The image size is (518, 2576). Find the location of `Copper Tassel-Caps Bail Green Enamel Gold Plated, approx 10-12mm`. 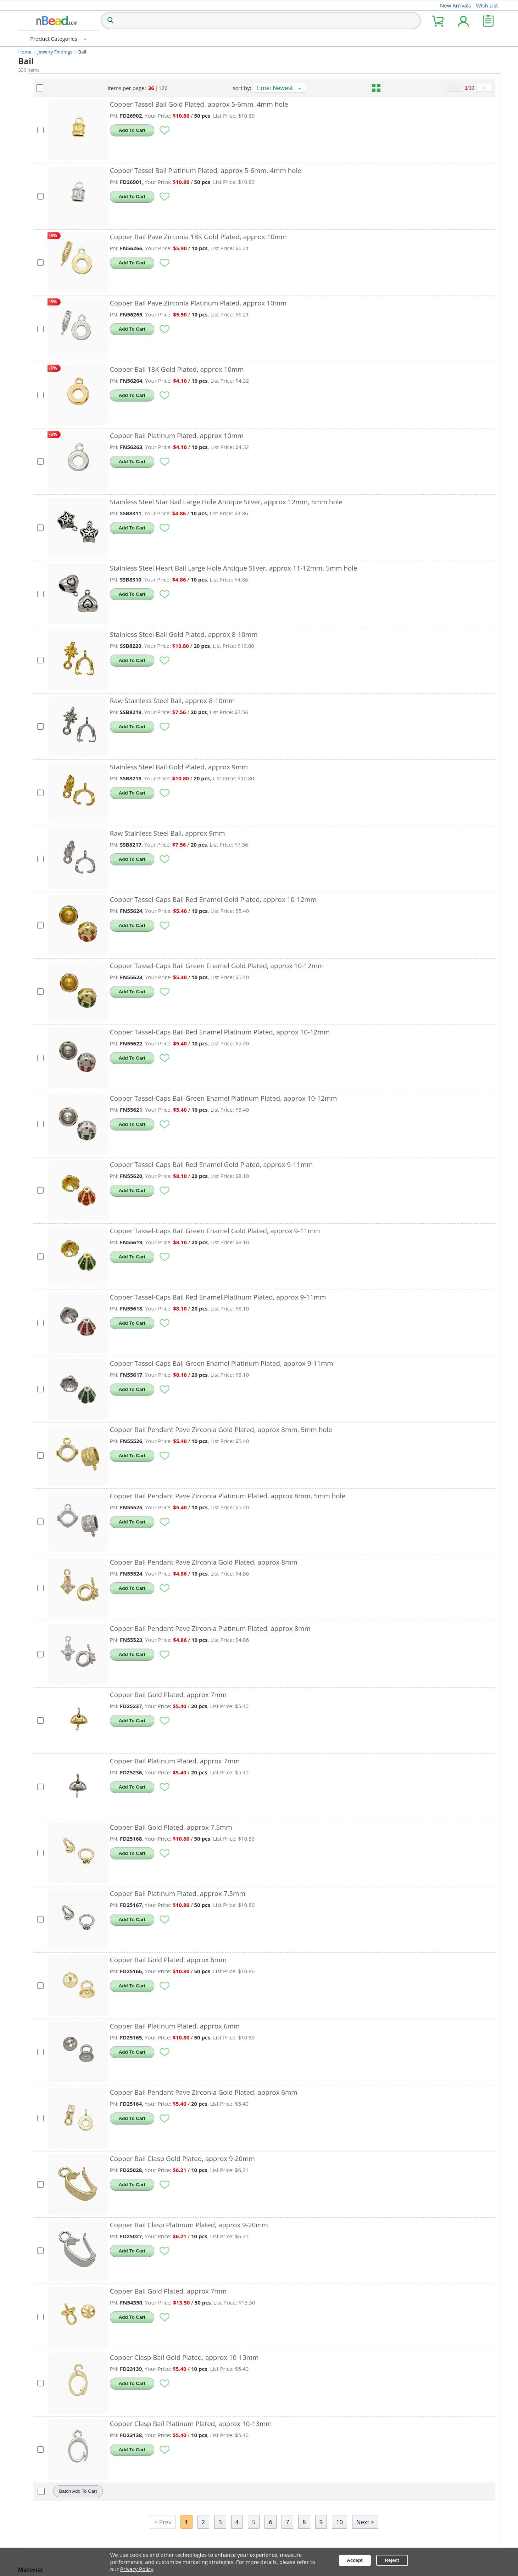

Copper Tassel-Caps Bail Green Enamel Gold Plated, approx 10-12mm is located at coordinates (291, 965).